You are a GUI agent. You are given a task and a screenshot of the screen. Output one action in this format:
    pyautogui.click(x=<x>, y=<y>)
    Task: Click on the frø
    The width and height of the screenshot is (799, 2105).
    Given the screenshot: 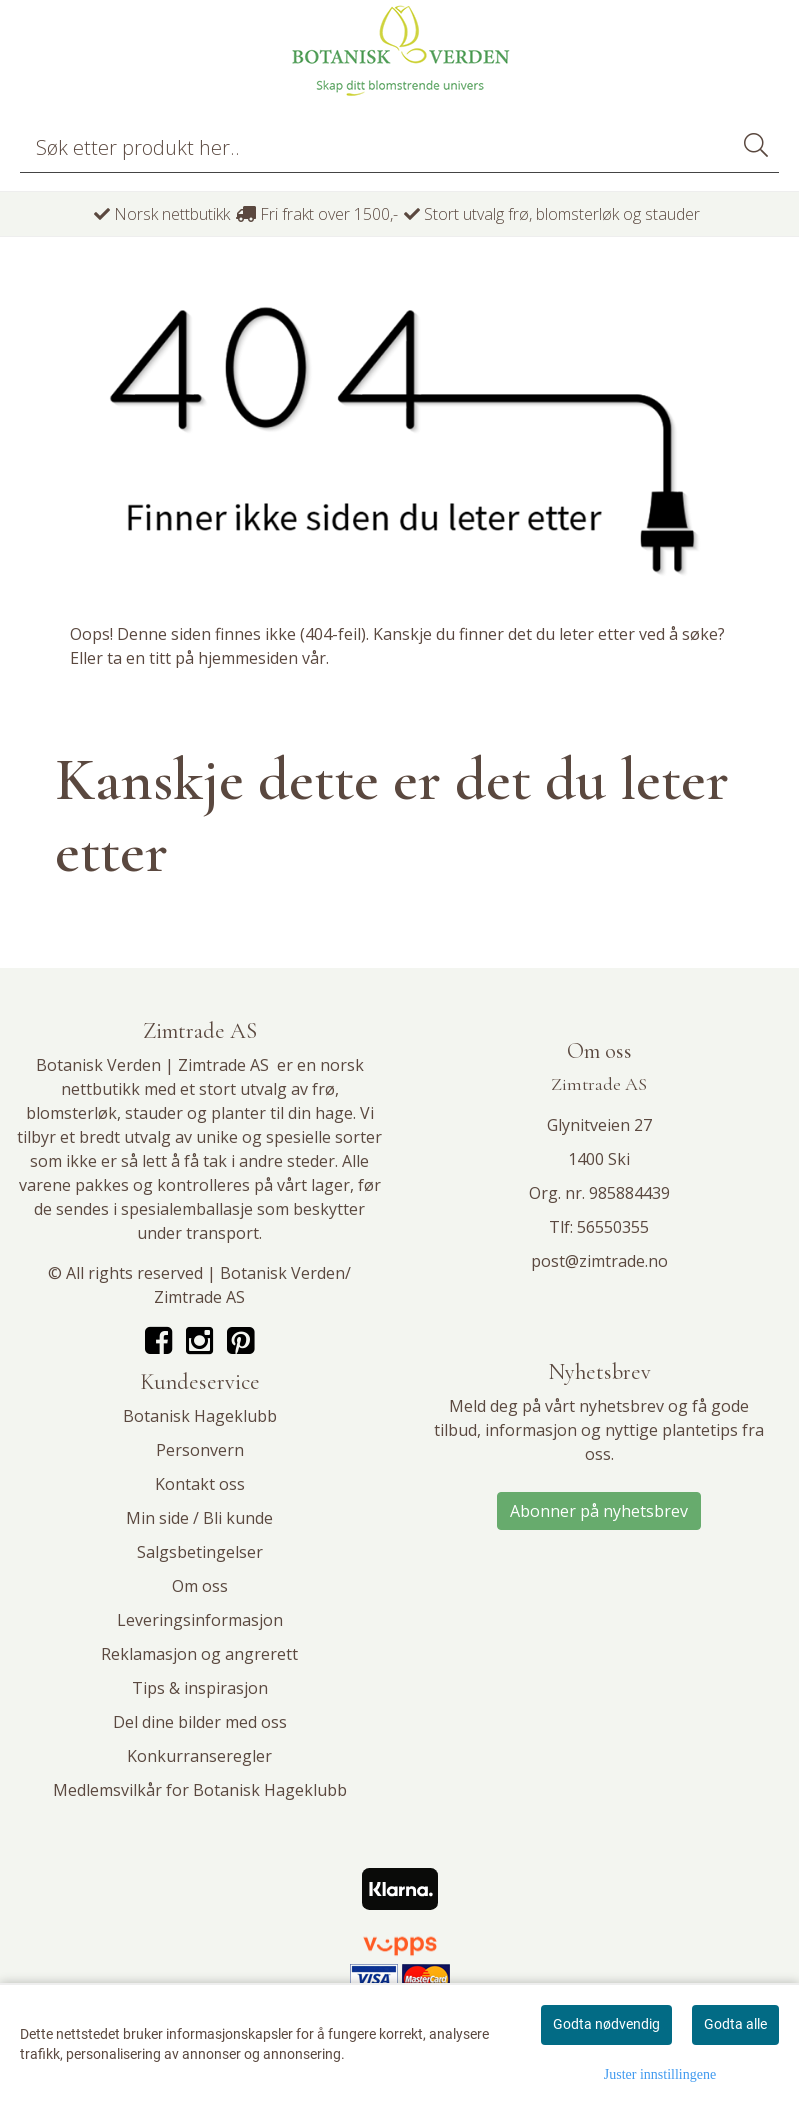 What is the action you would take?
    pyautogui.click(x=323, y=1089)
    